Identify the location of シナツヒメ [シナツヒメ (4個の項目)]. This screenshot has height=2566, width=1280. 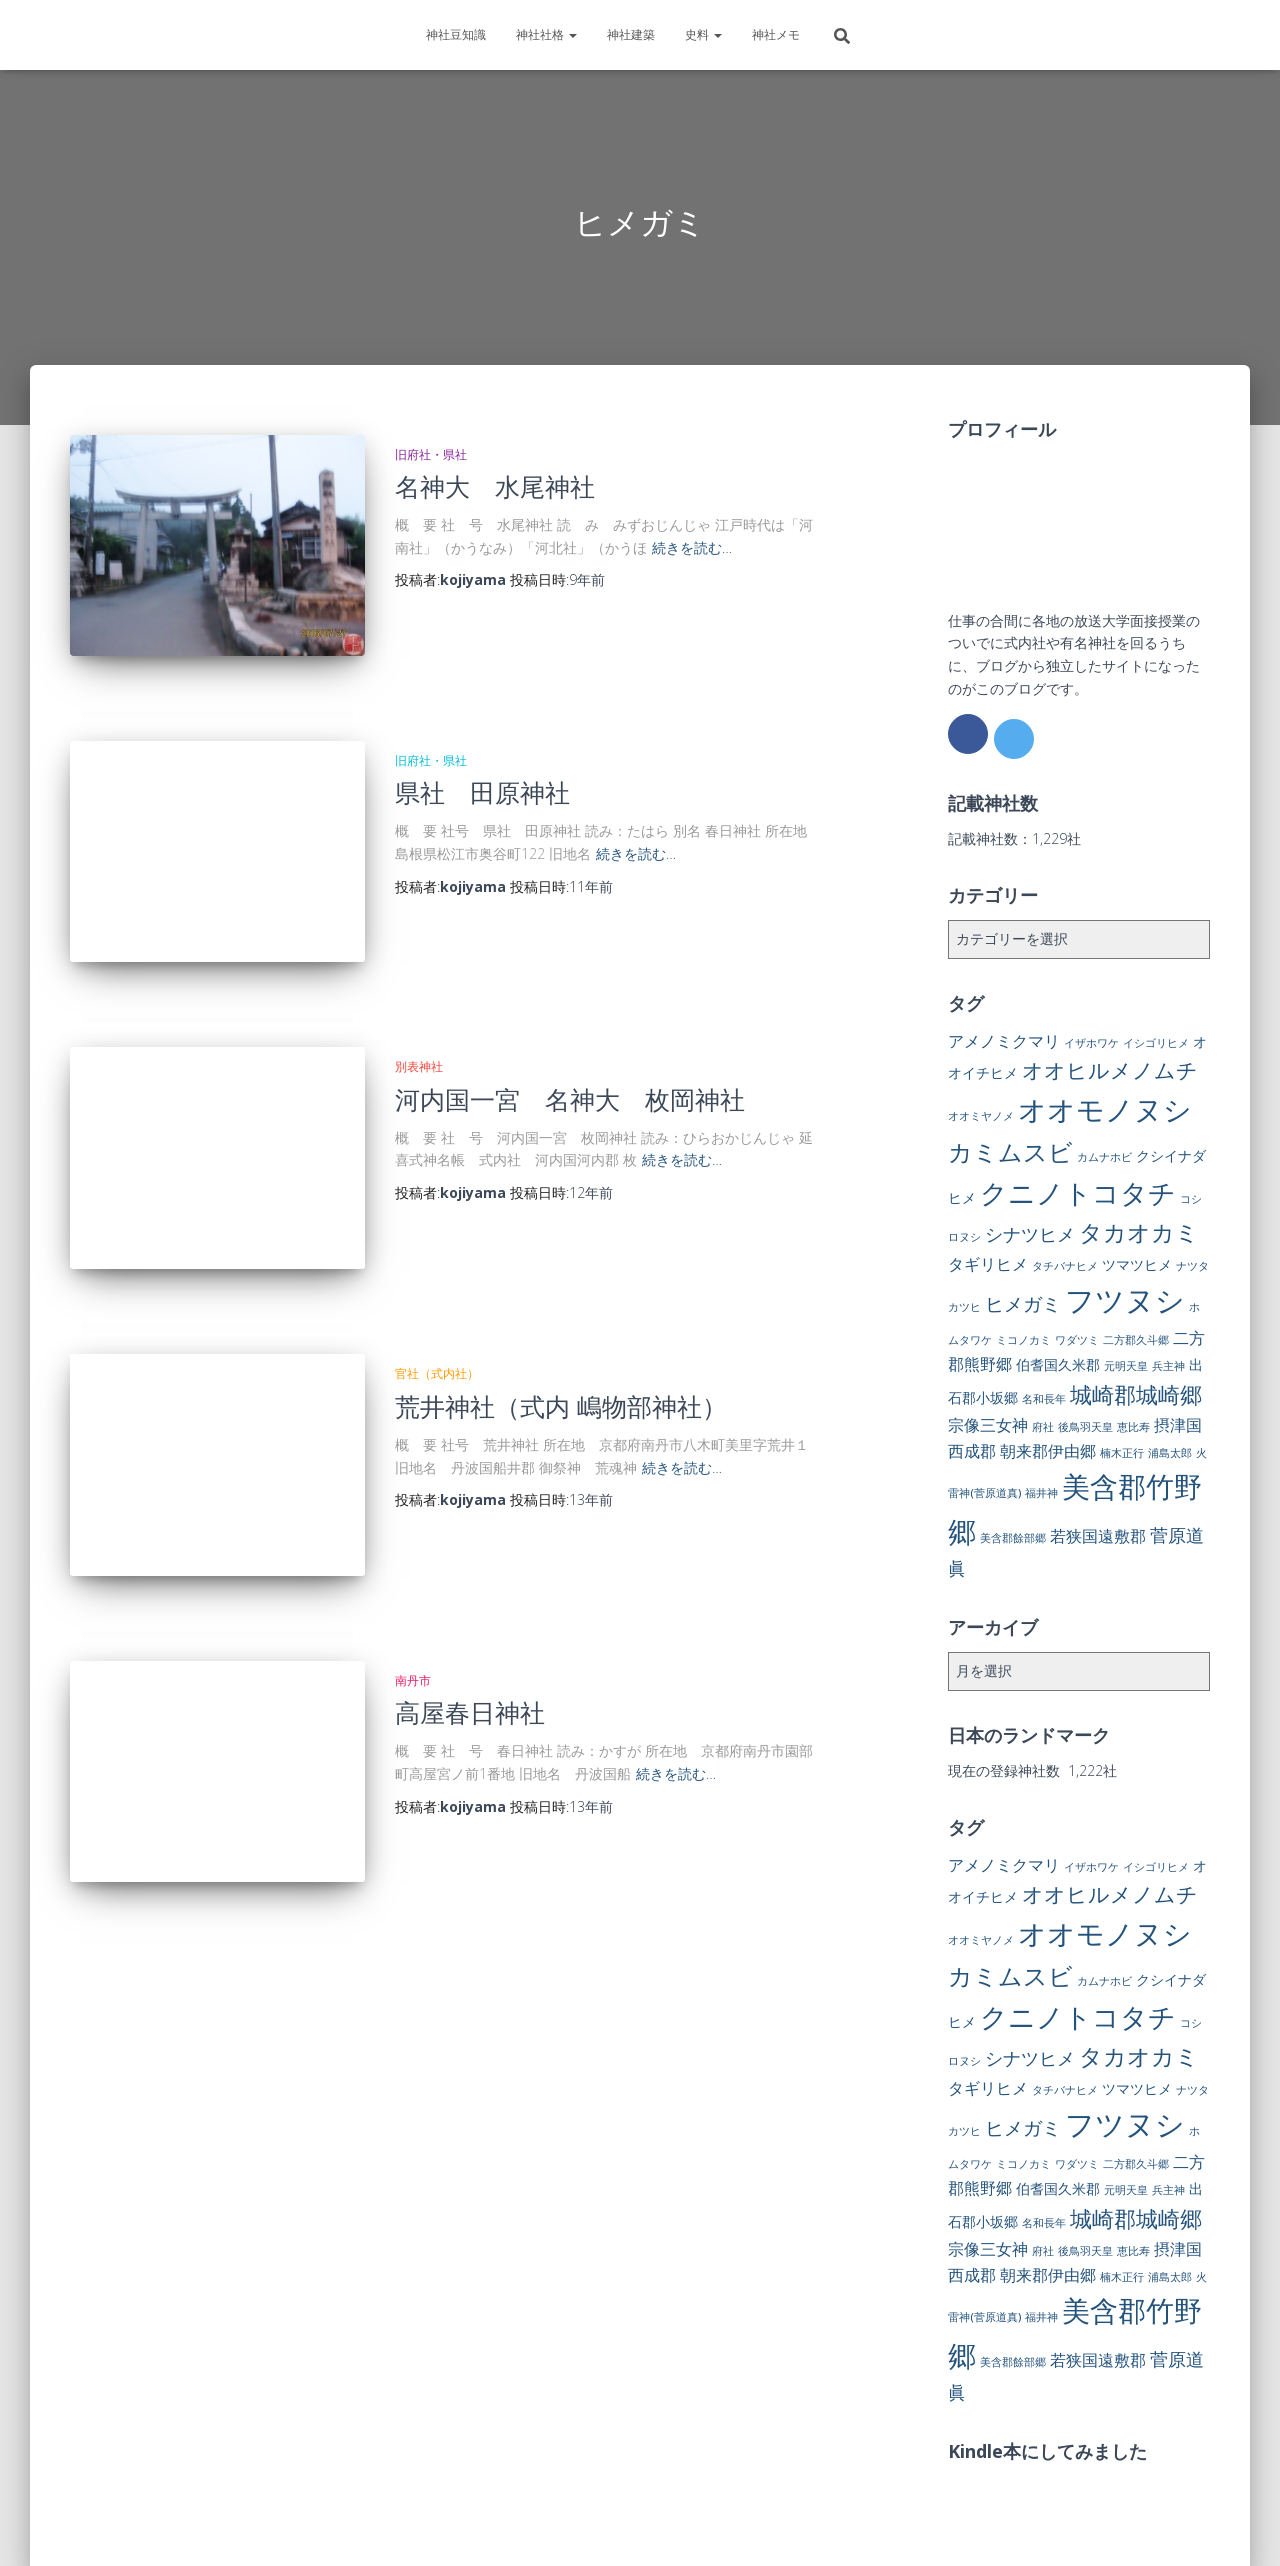
(1030, 1234).